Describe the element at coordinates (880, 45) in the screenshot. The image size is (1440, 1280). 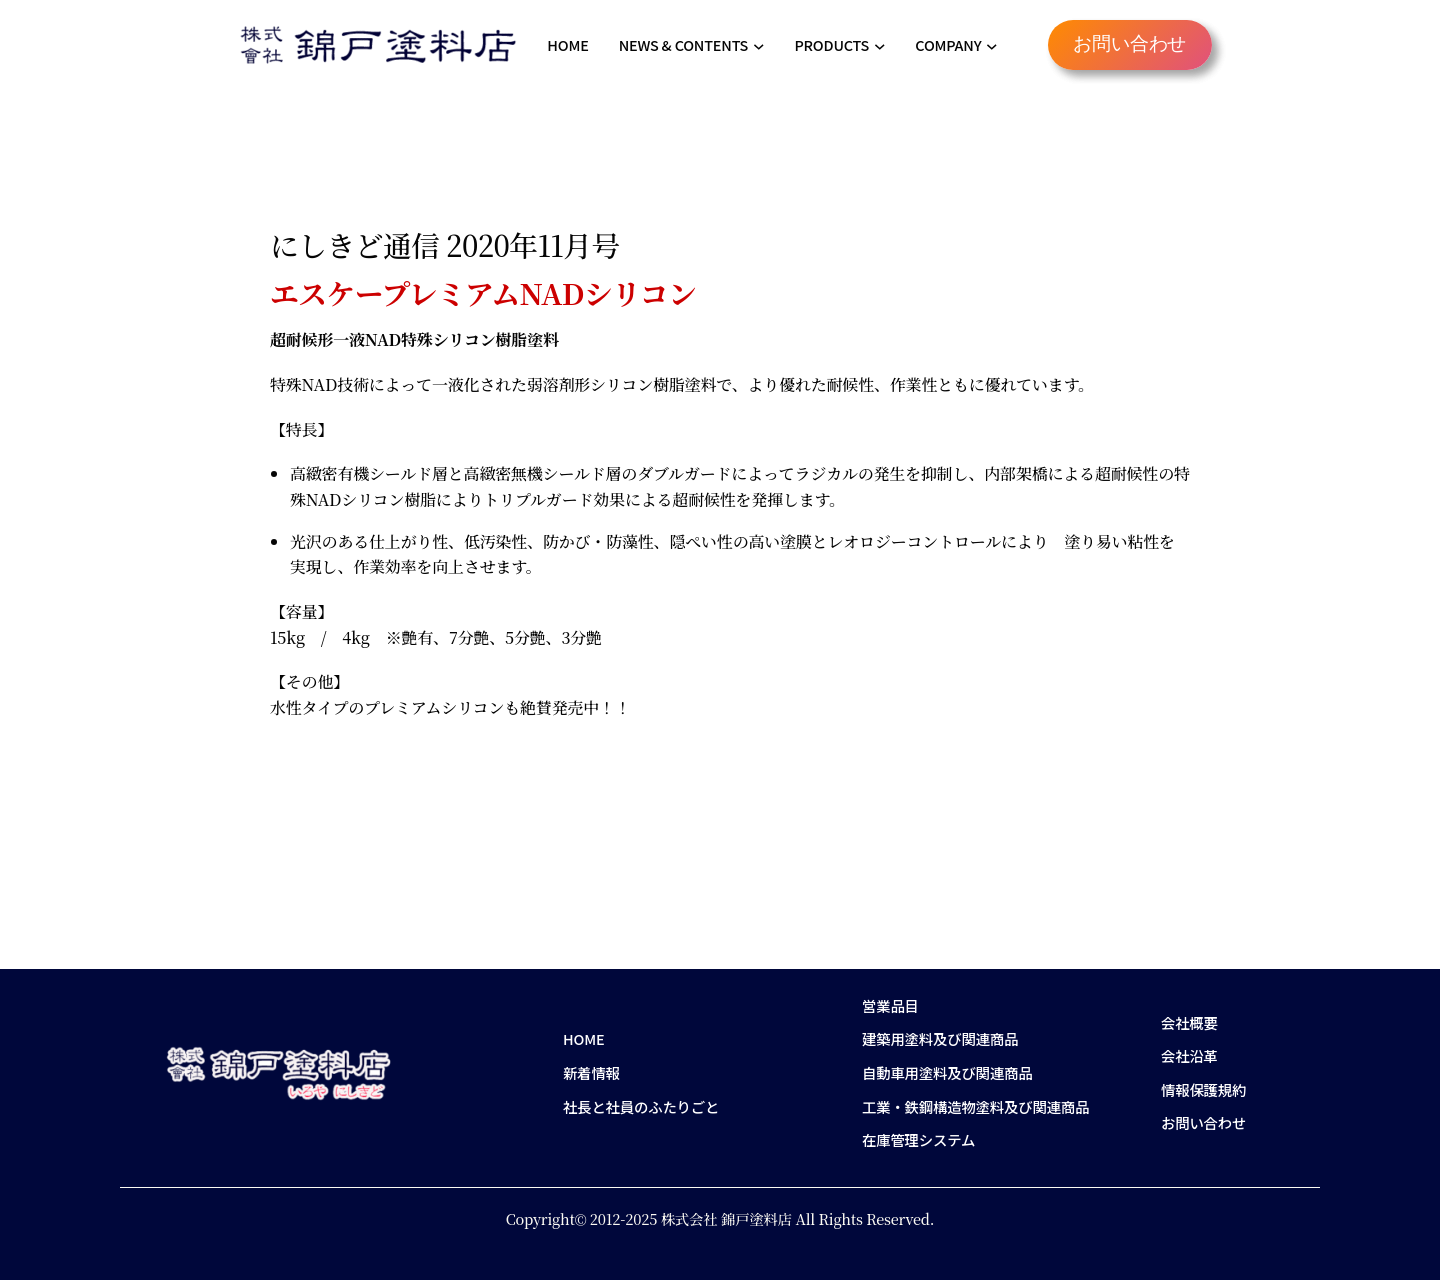
I see `[PRODUCTSのサブメニュー]` at that location.